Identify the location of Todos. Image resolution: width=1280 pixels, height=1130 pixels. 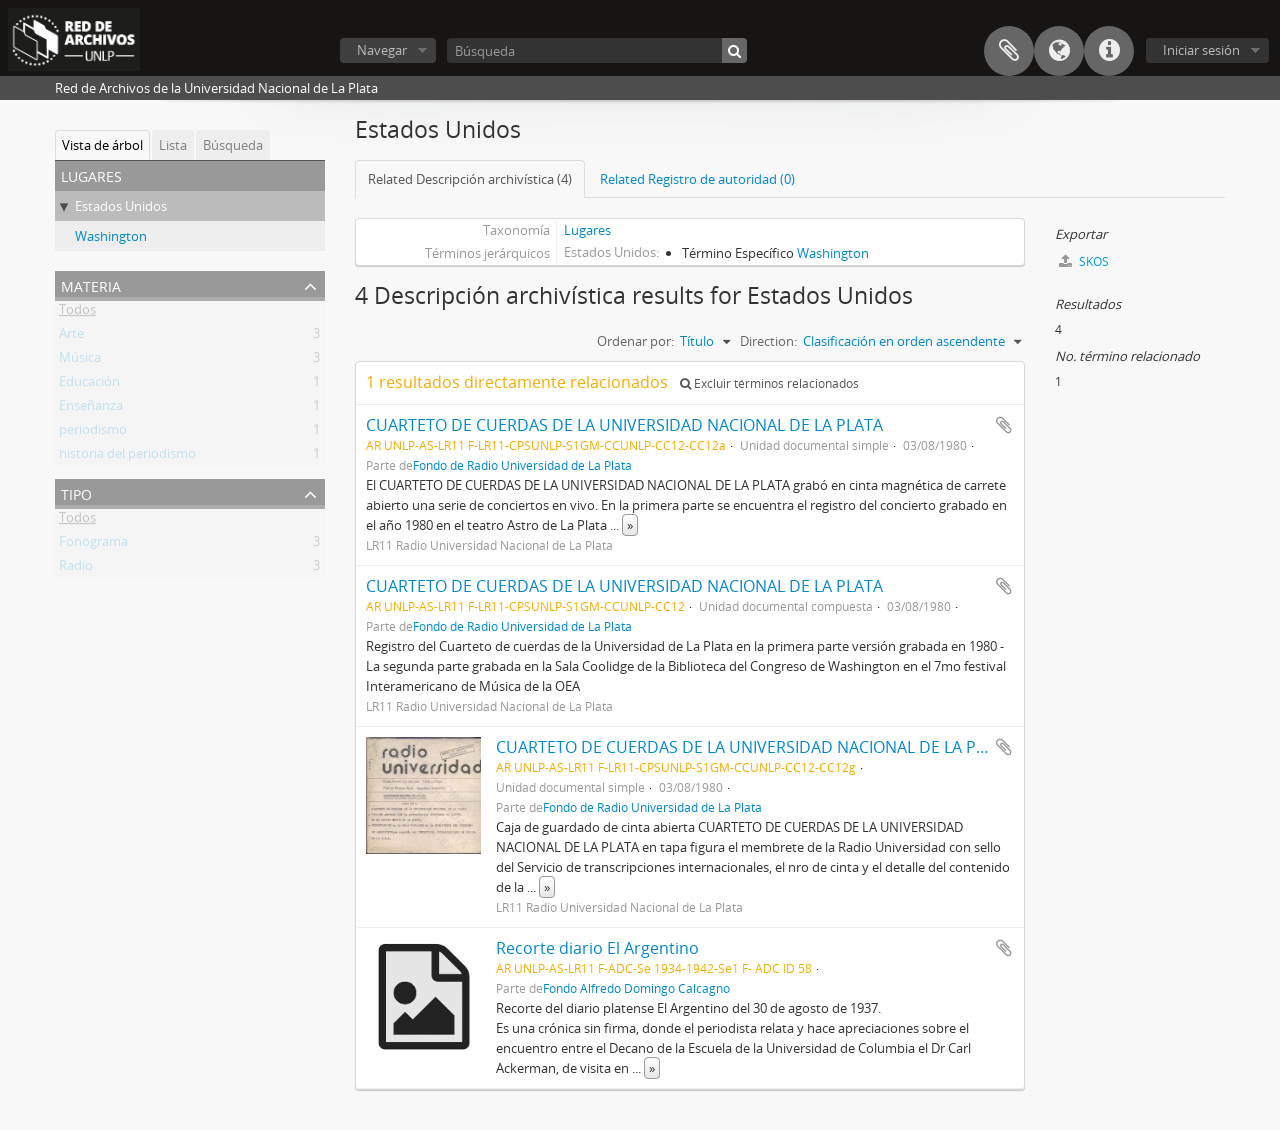
(77, 313).